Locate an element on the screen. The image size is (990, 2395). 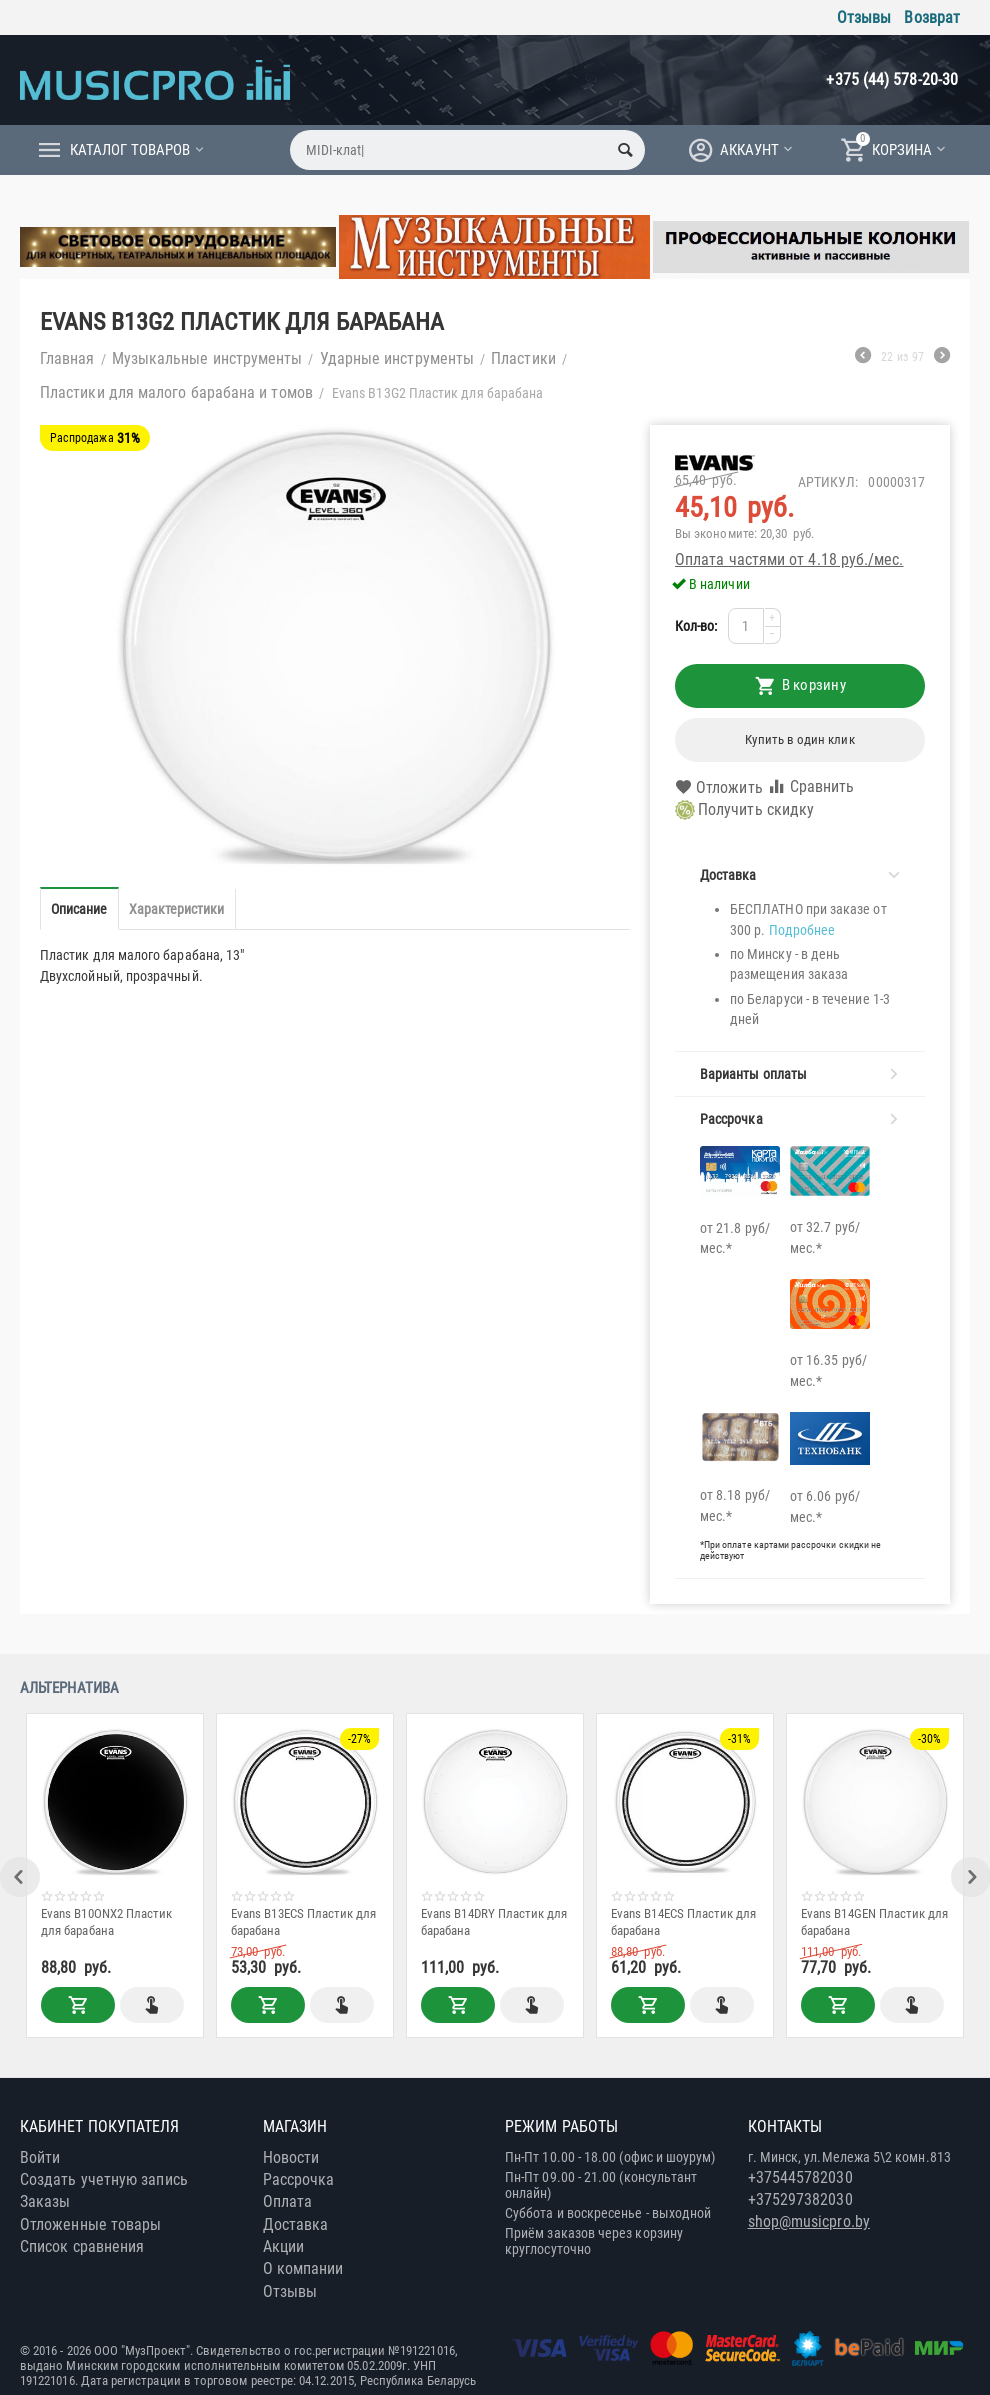
Сравнить is located at coordinates (811, 786).